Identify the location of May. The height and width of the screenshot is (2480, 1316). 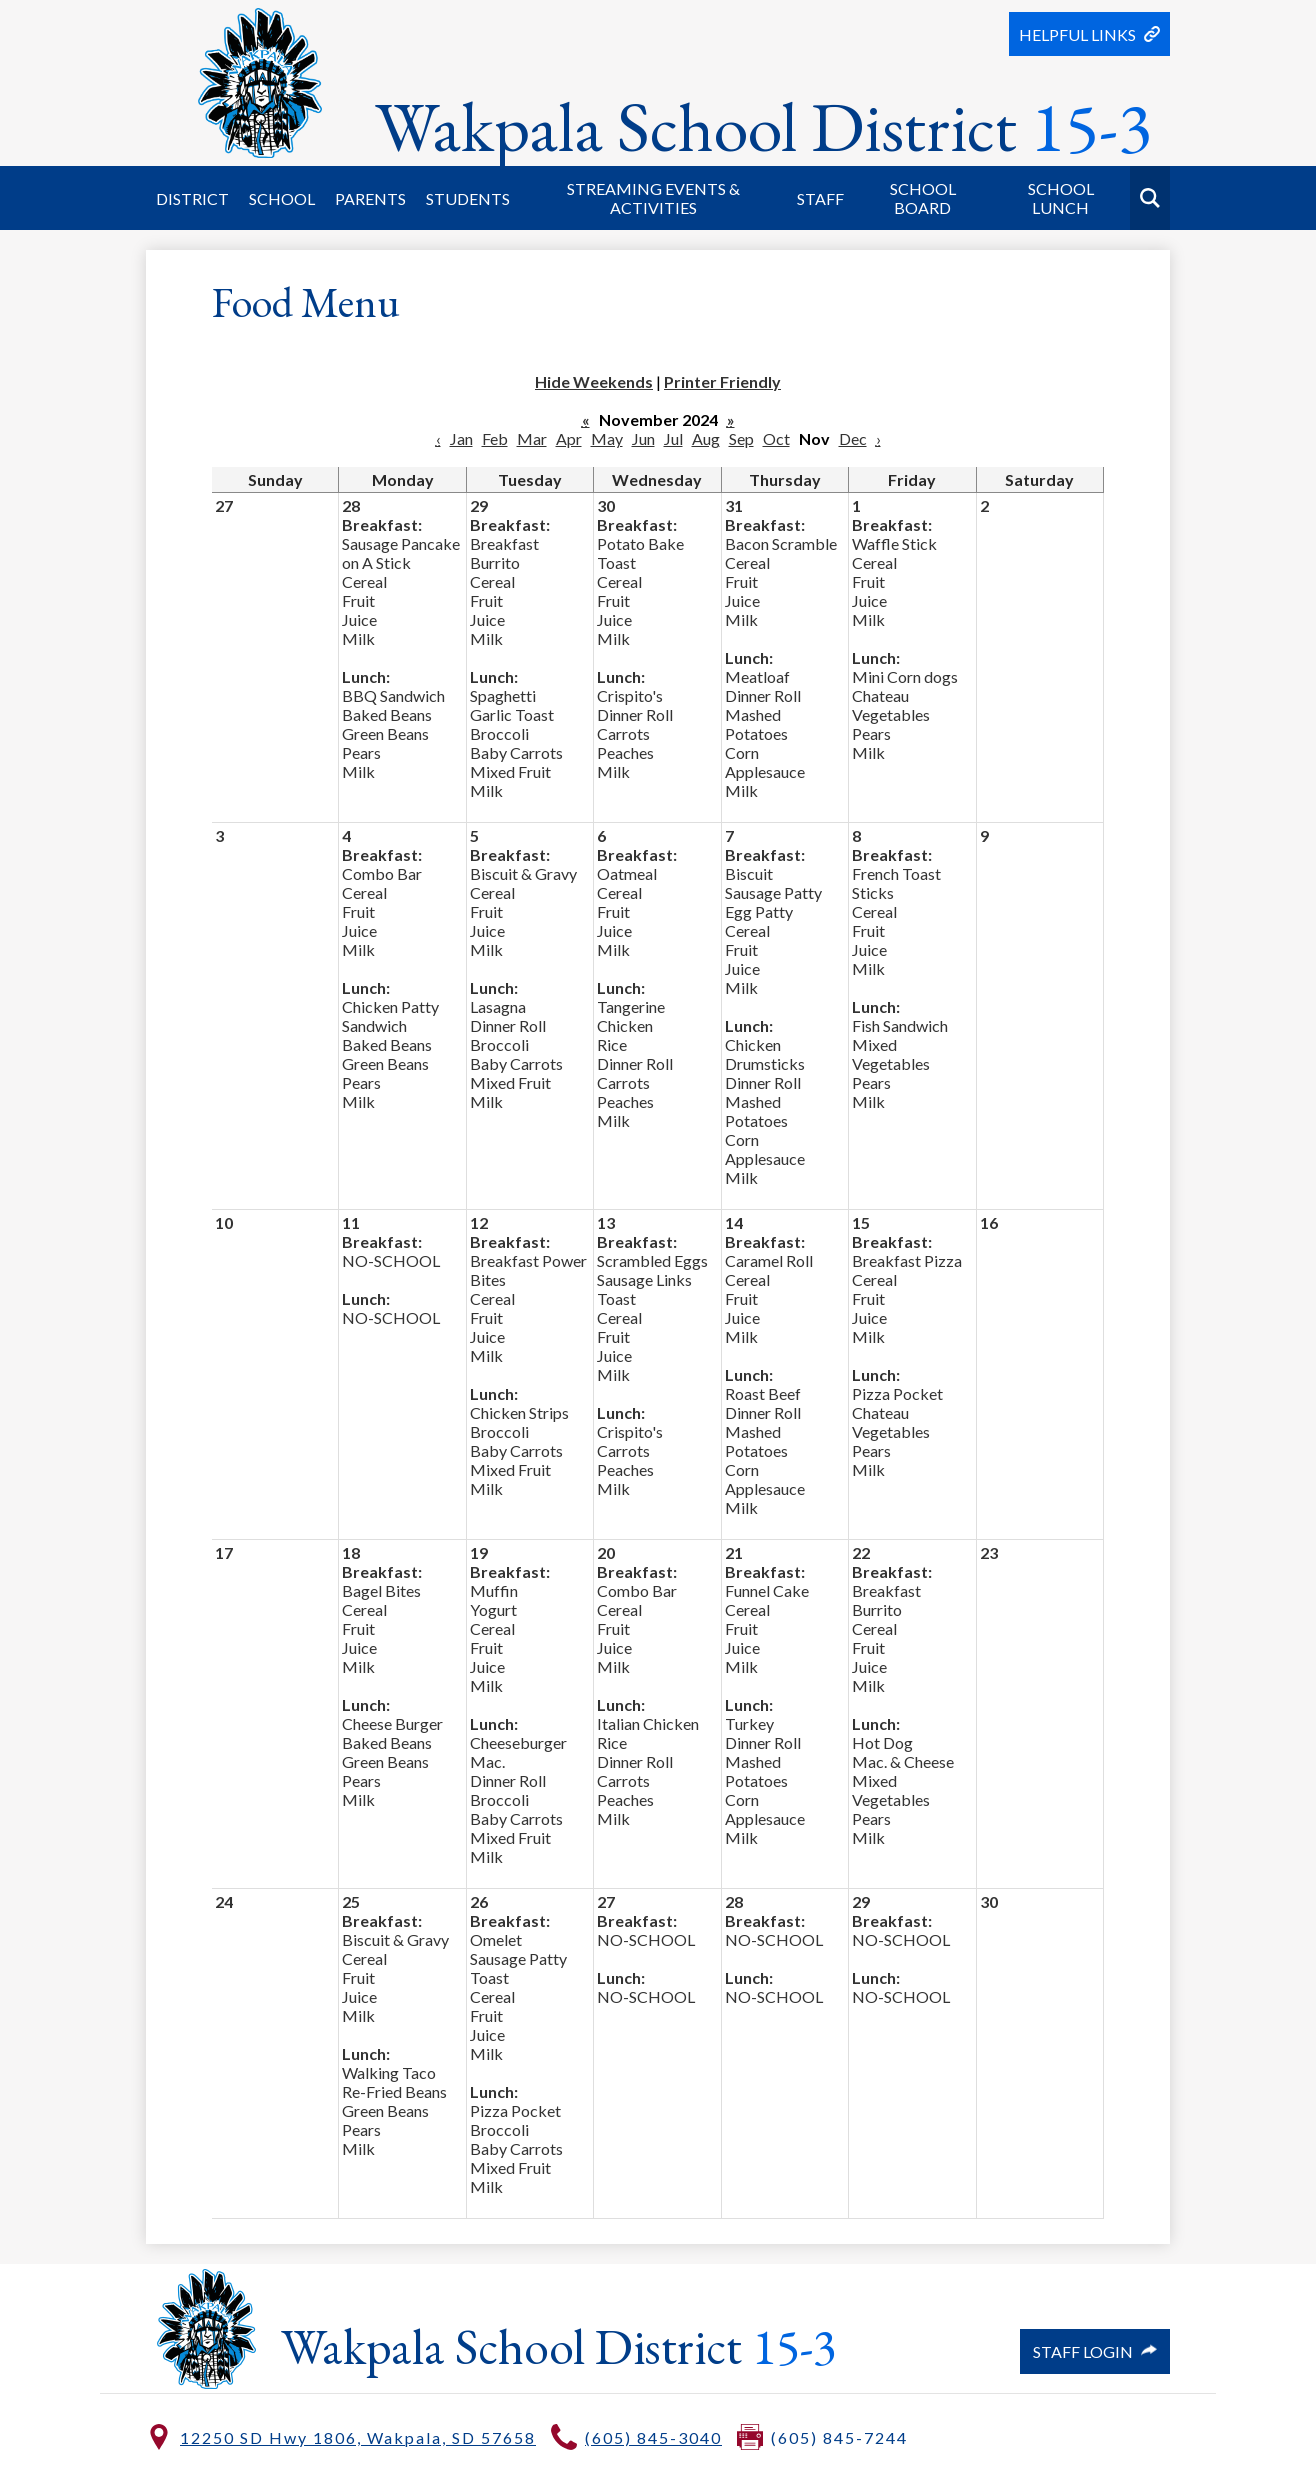
(607, 438).